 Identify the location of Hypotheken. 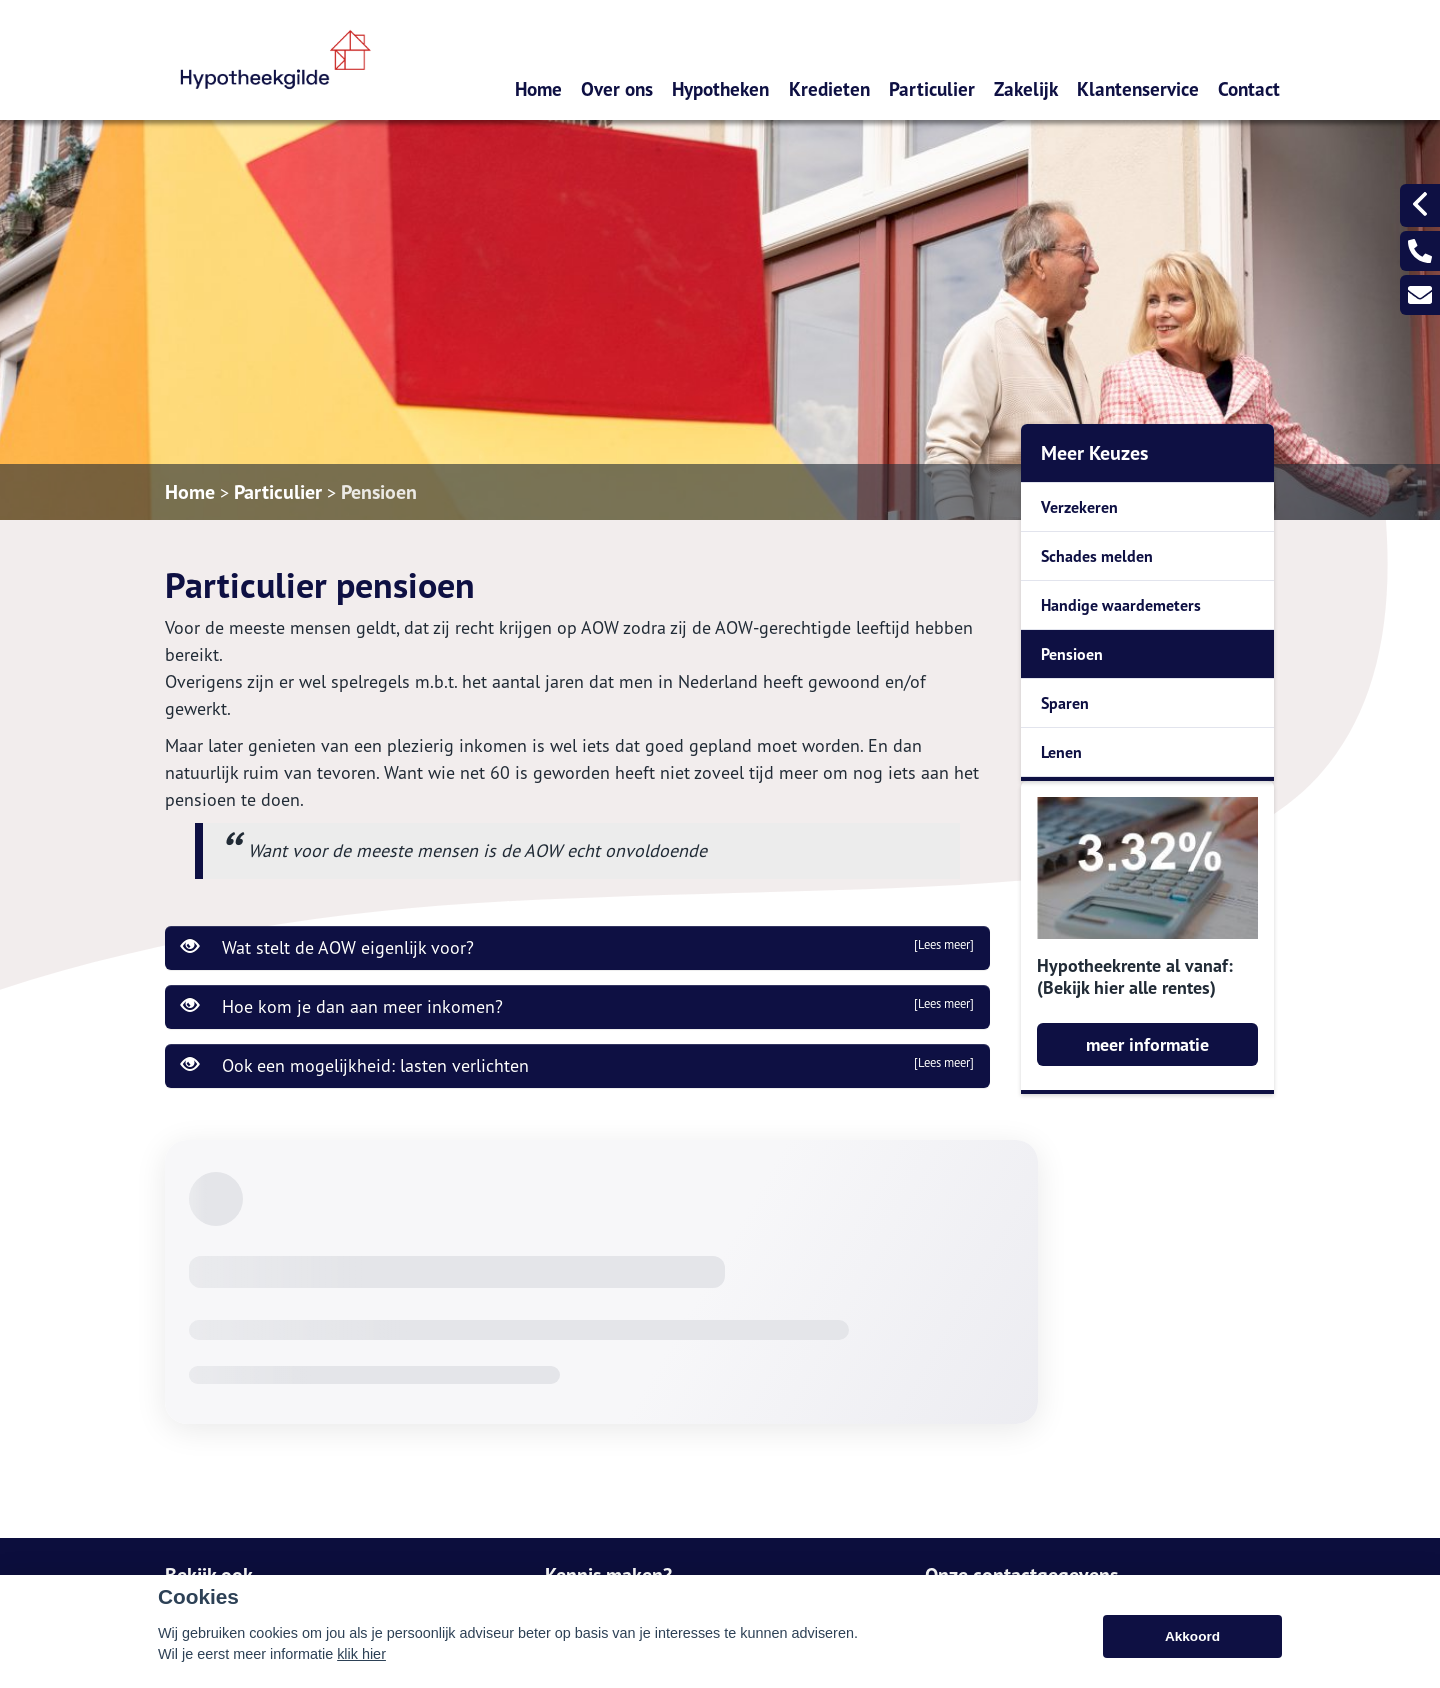
(720, 88).